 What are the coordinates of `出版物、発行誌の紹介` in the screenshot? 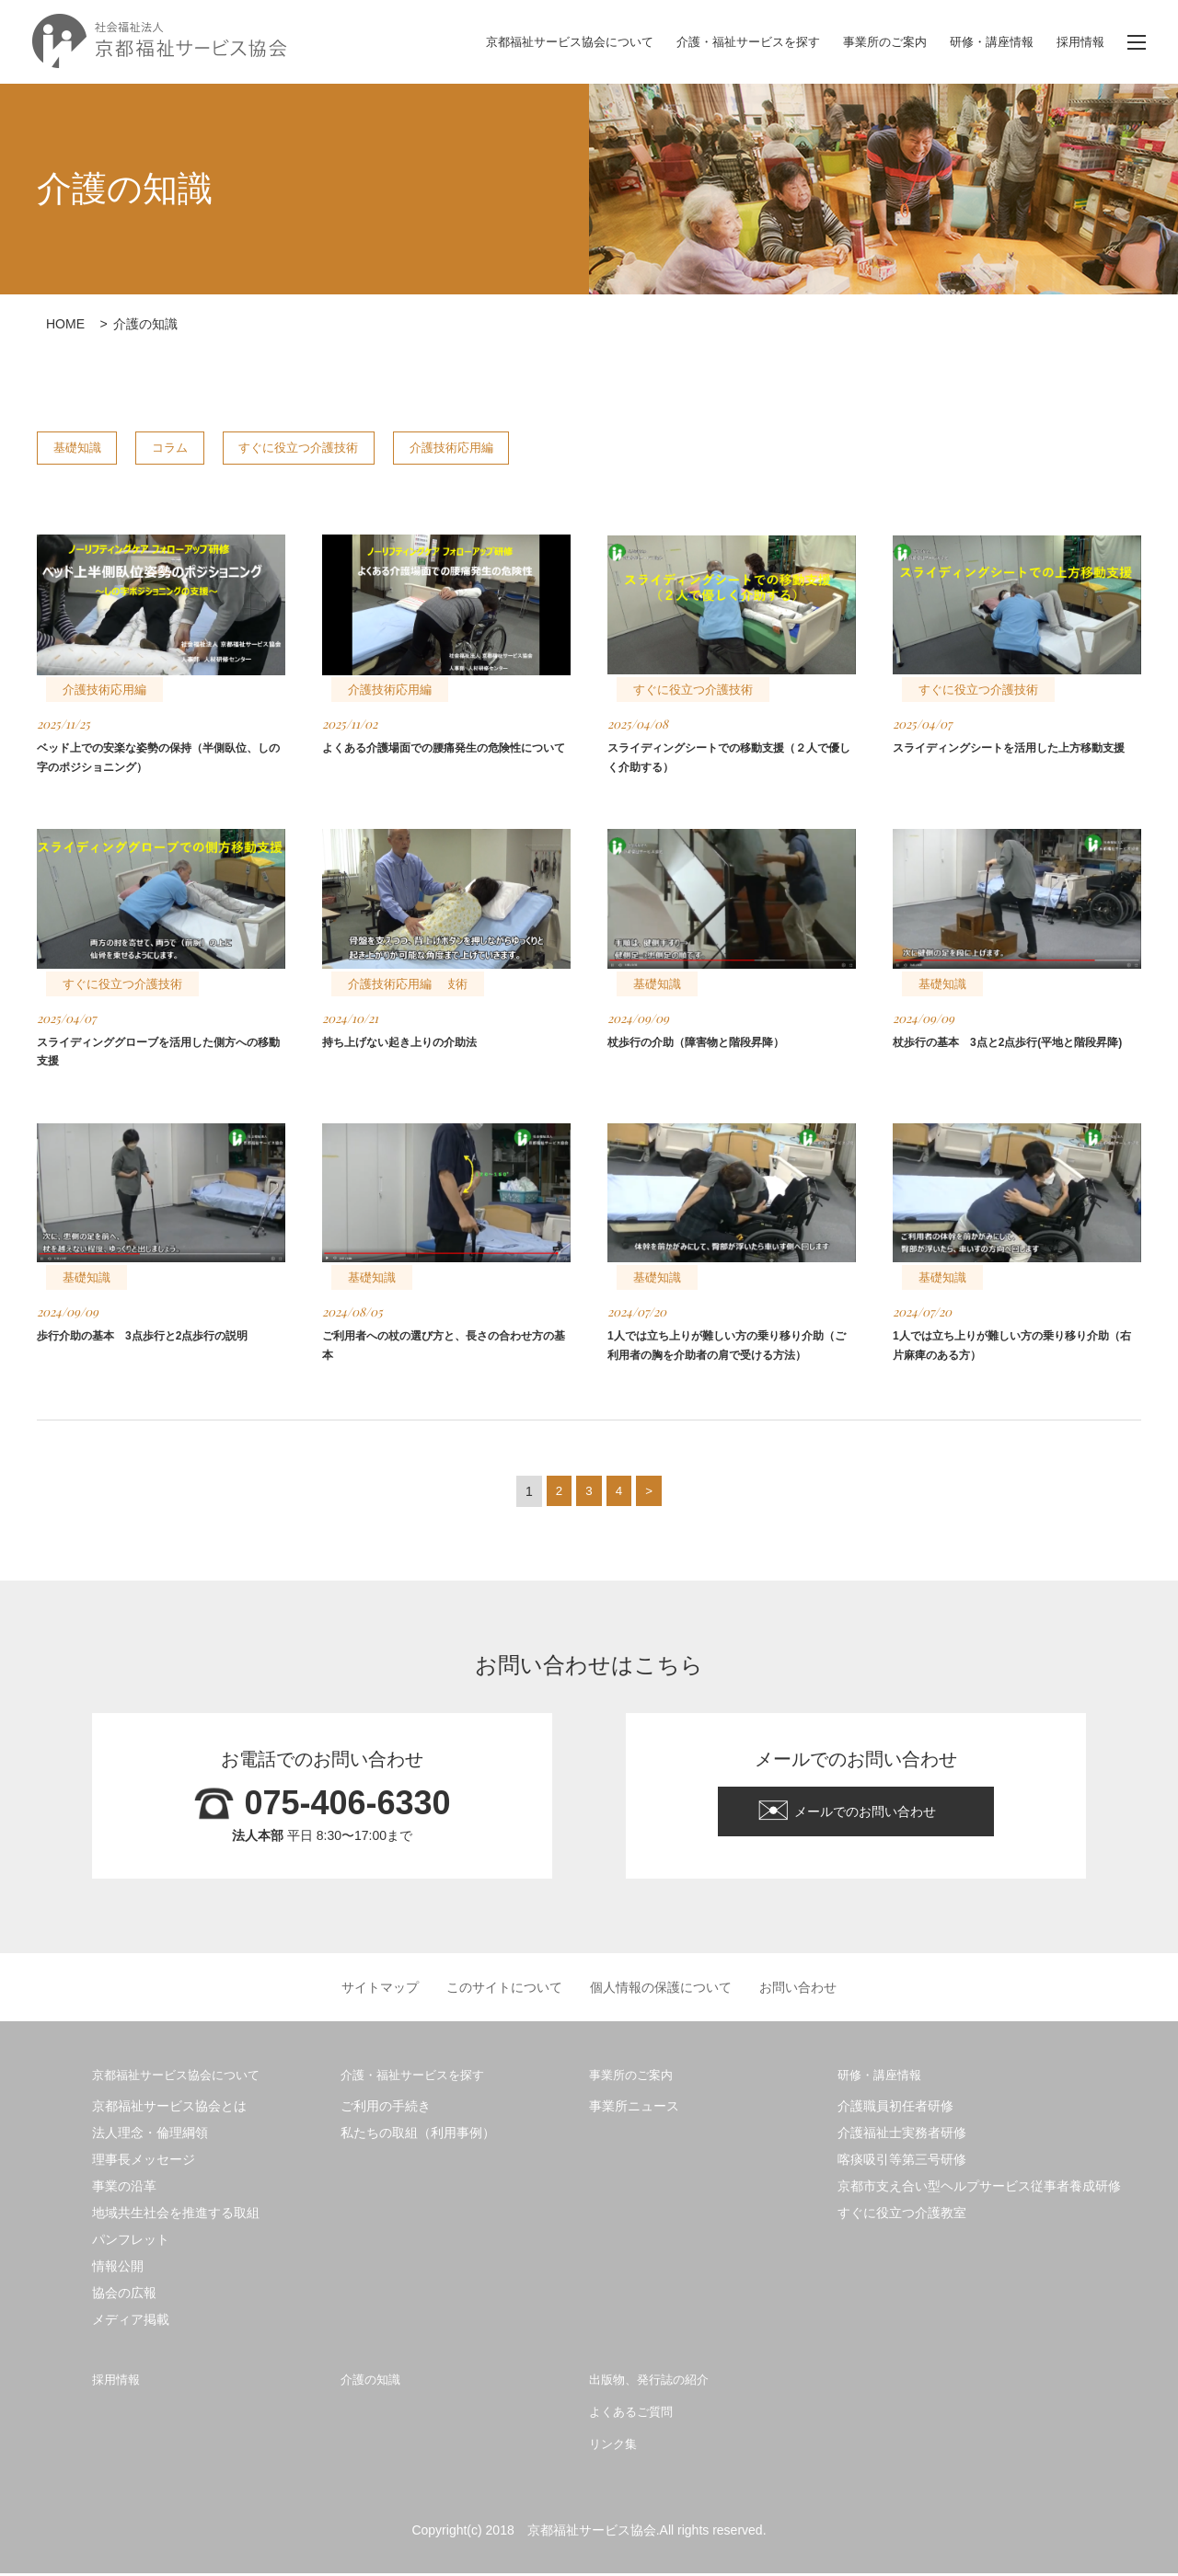 It's located at (658, 2381).